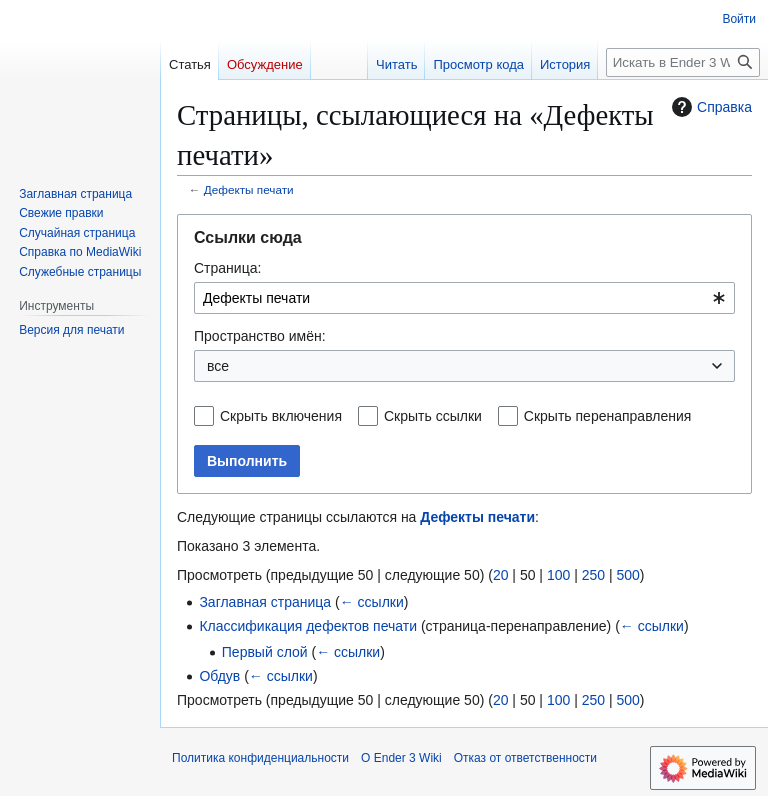 The height and width of the screenshot is (796, 768). I want to click on О Ender 3 Wiki, so click(401, 758).